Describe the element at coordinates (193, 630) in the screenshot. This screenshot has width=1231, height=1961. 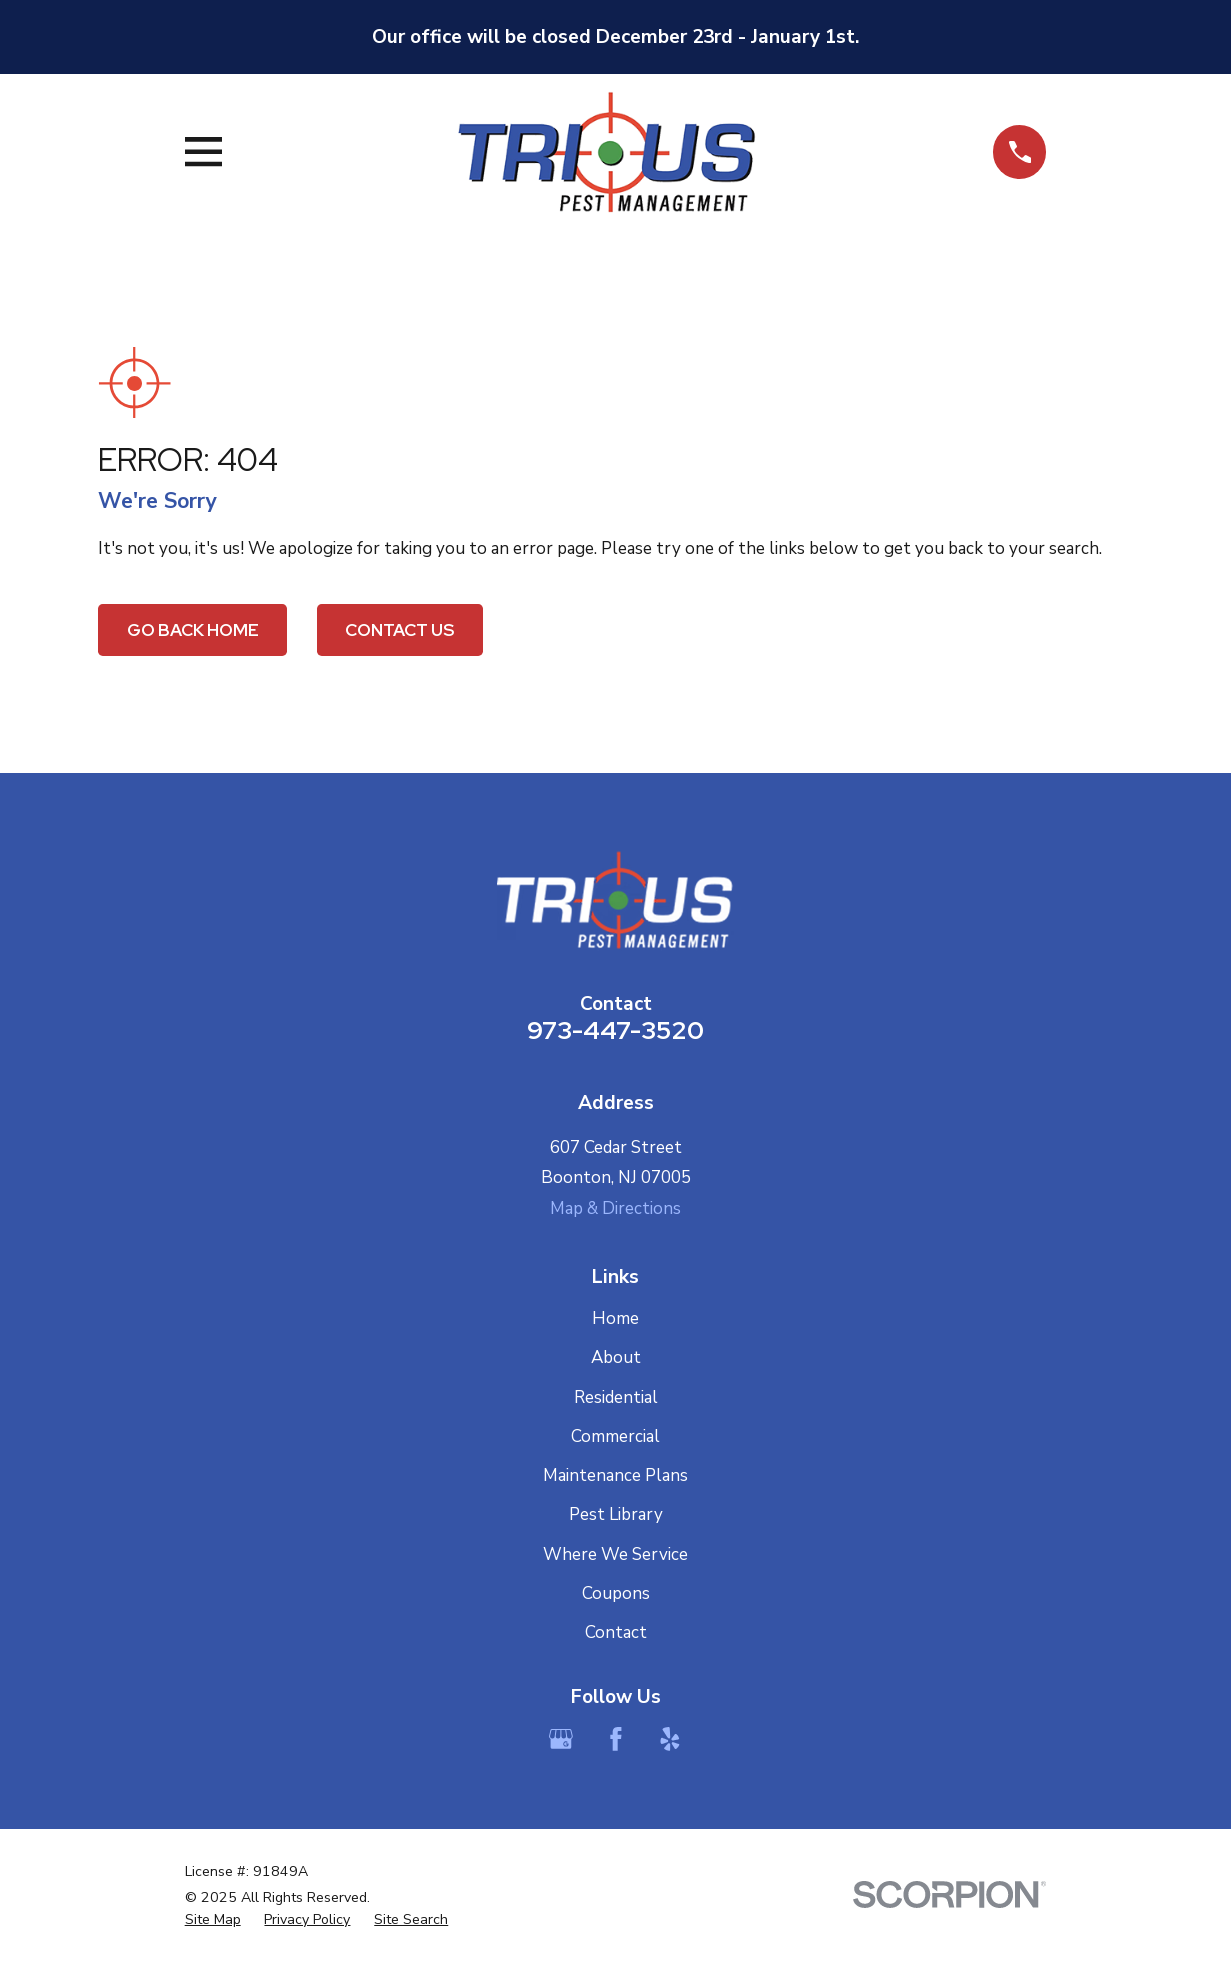
I see `Go Back Home` at that location.